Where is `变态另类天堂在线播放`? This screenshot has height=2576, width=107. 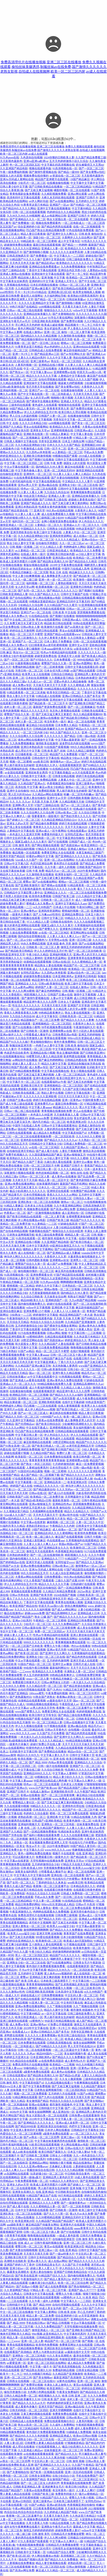 变态另类天堂在线播放 is located at coordinates (40, 386).